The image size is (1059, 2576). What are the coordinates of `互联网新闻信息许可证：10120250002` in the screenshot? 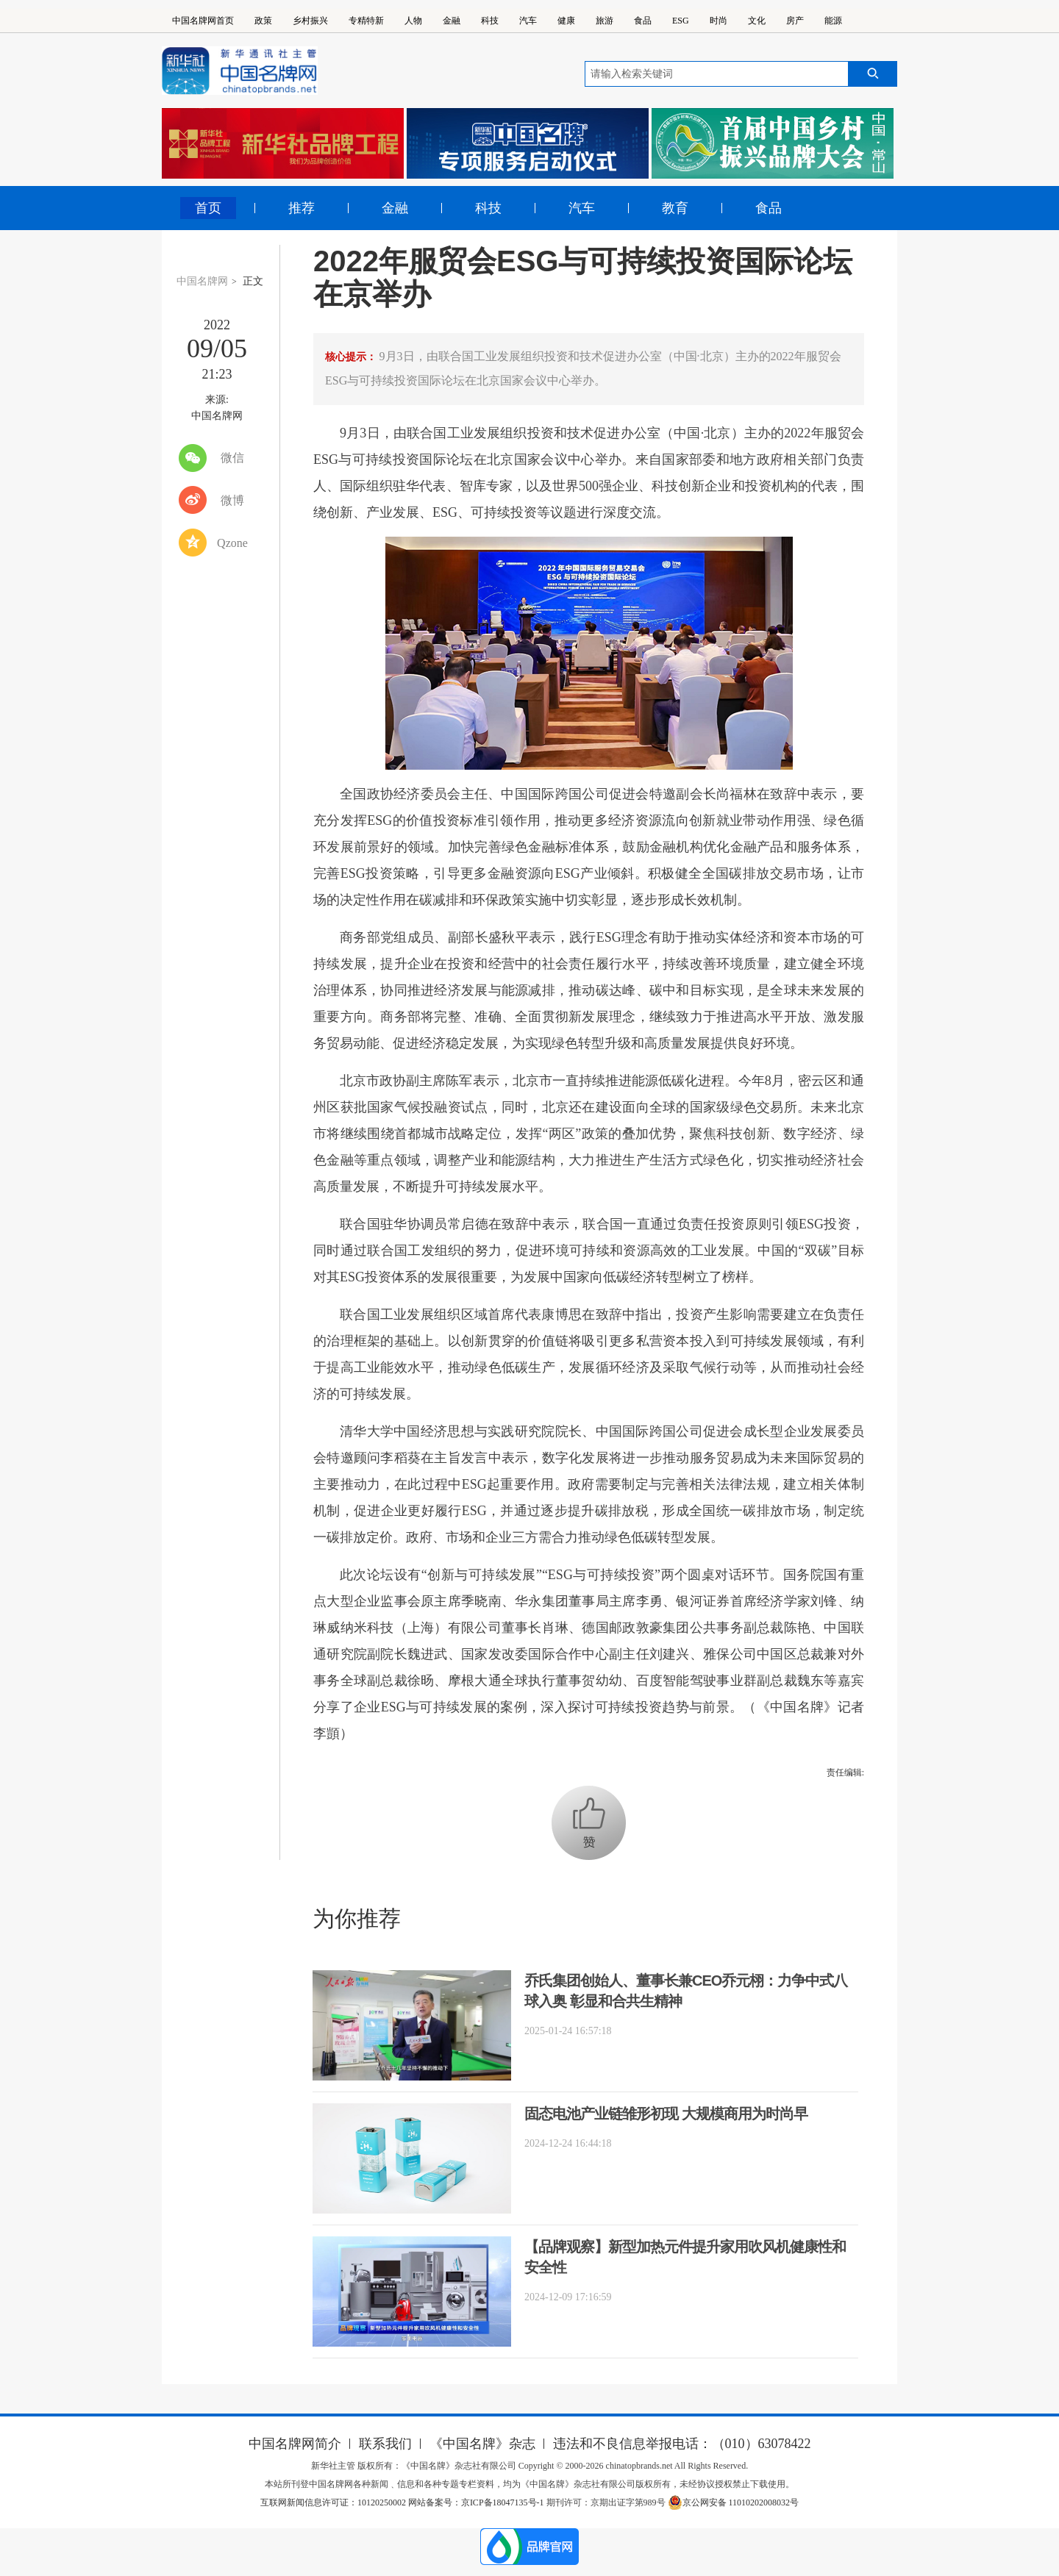 It's located at (334, 2502).